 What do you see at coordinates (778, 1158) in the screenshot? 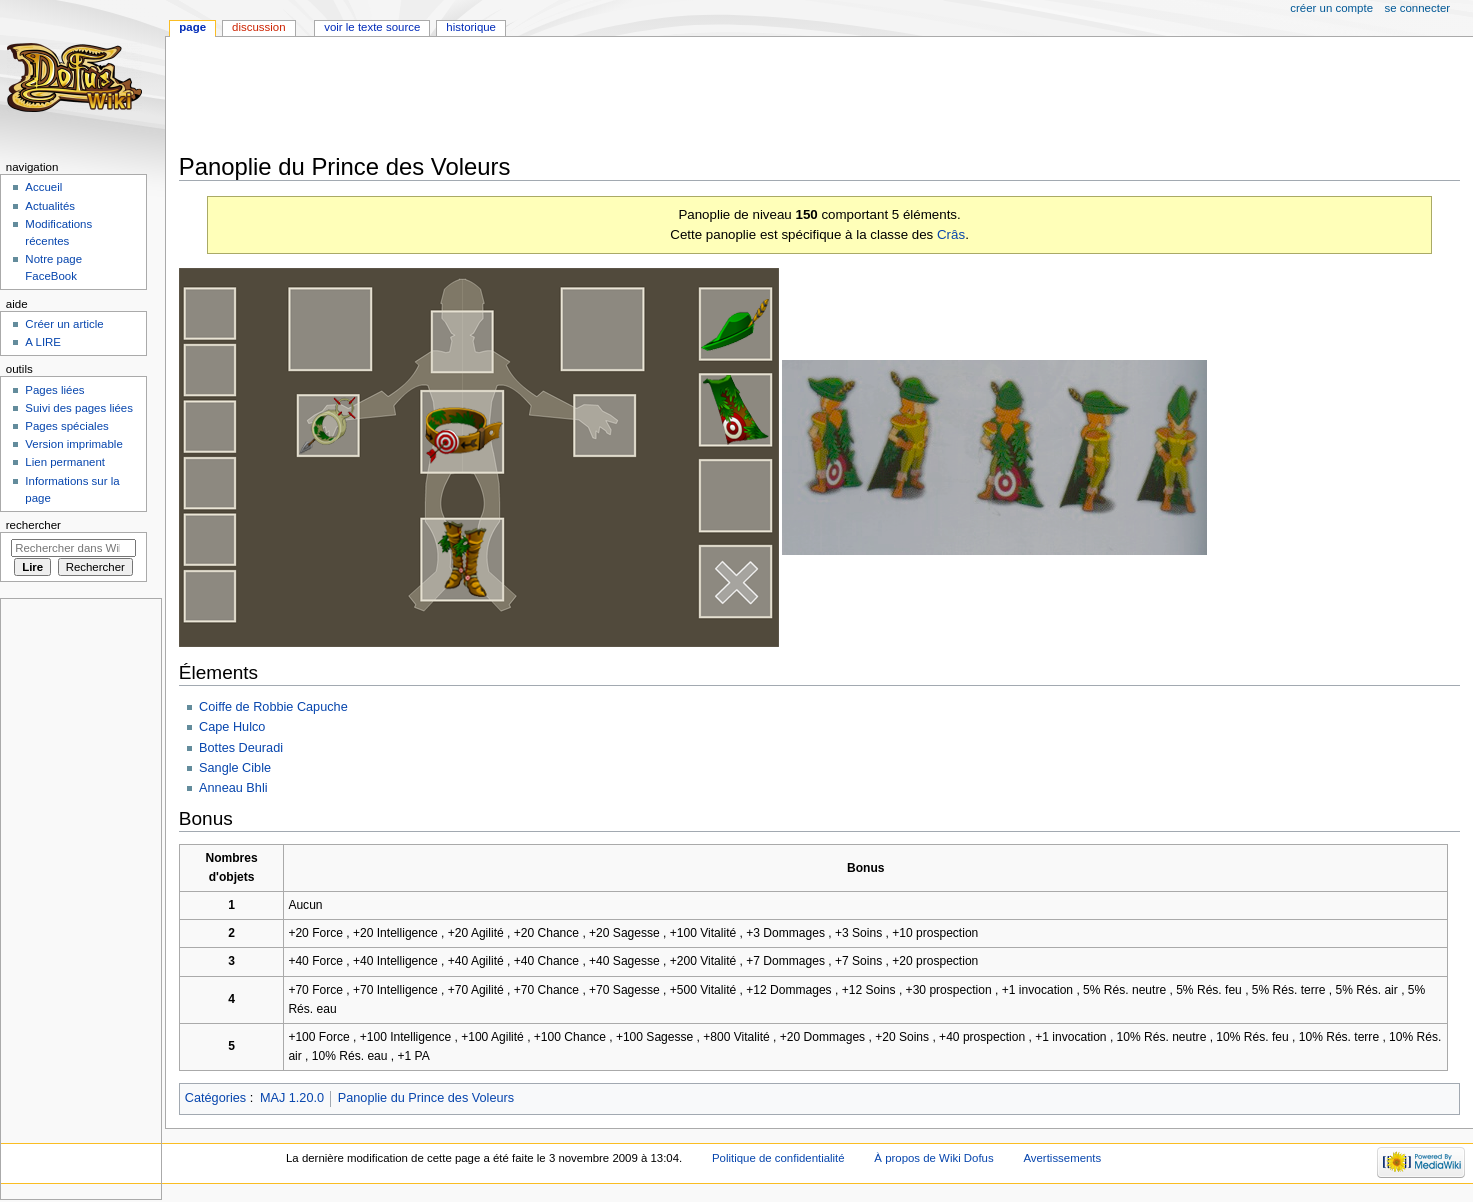
I see `Politique de confidentialité` at bounding box center [778, 1158].